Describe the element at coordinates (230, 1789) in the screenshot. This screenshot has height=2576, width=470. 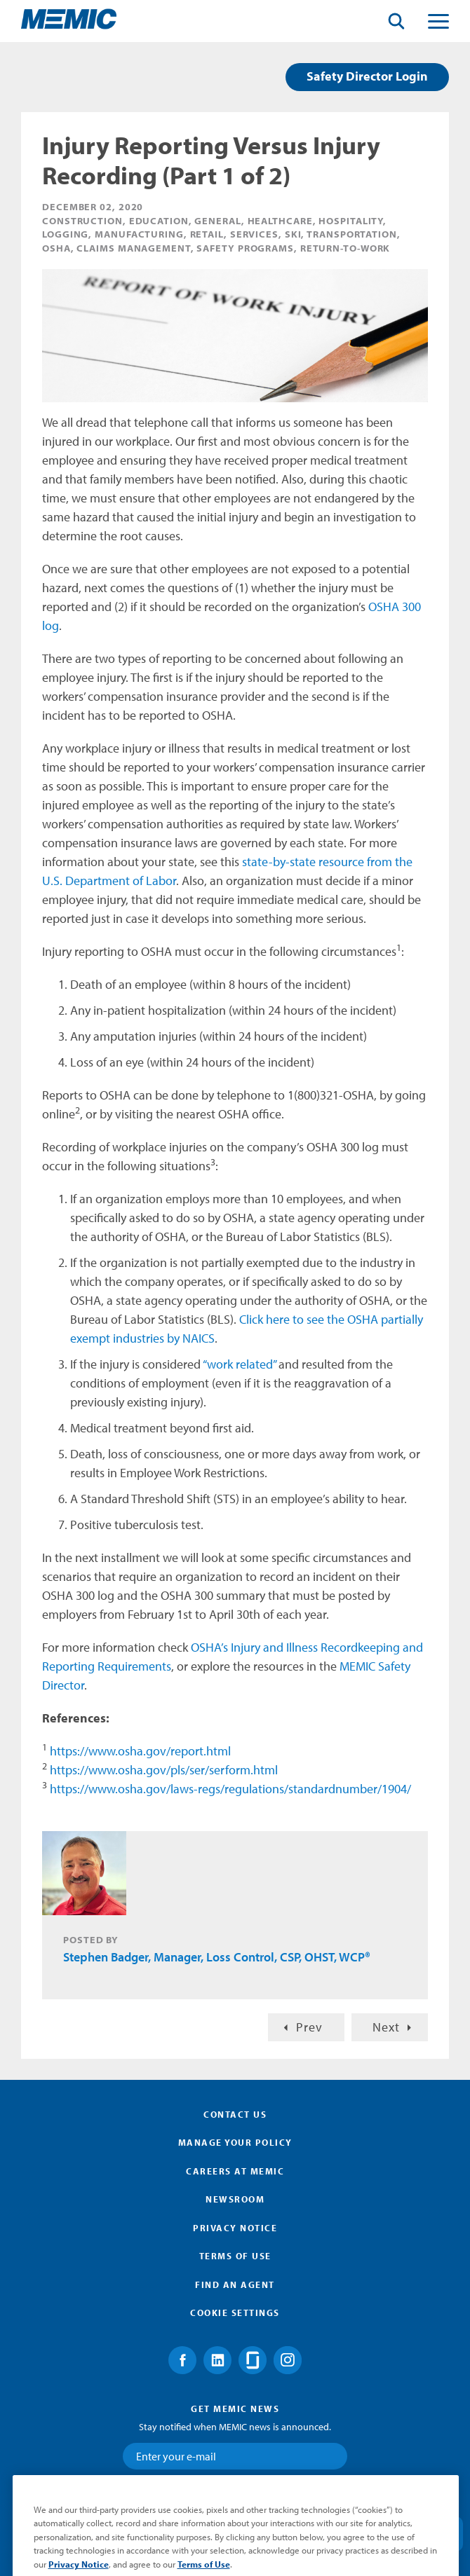
I see `https://www.osha.gov/laws-regs/regulations/standardnumber/1904/` at that location.